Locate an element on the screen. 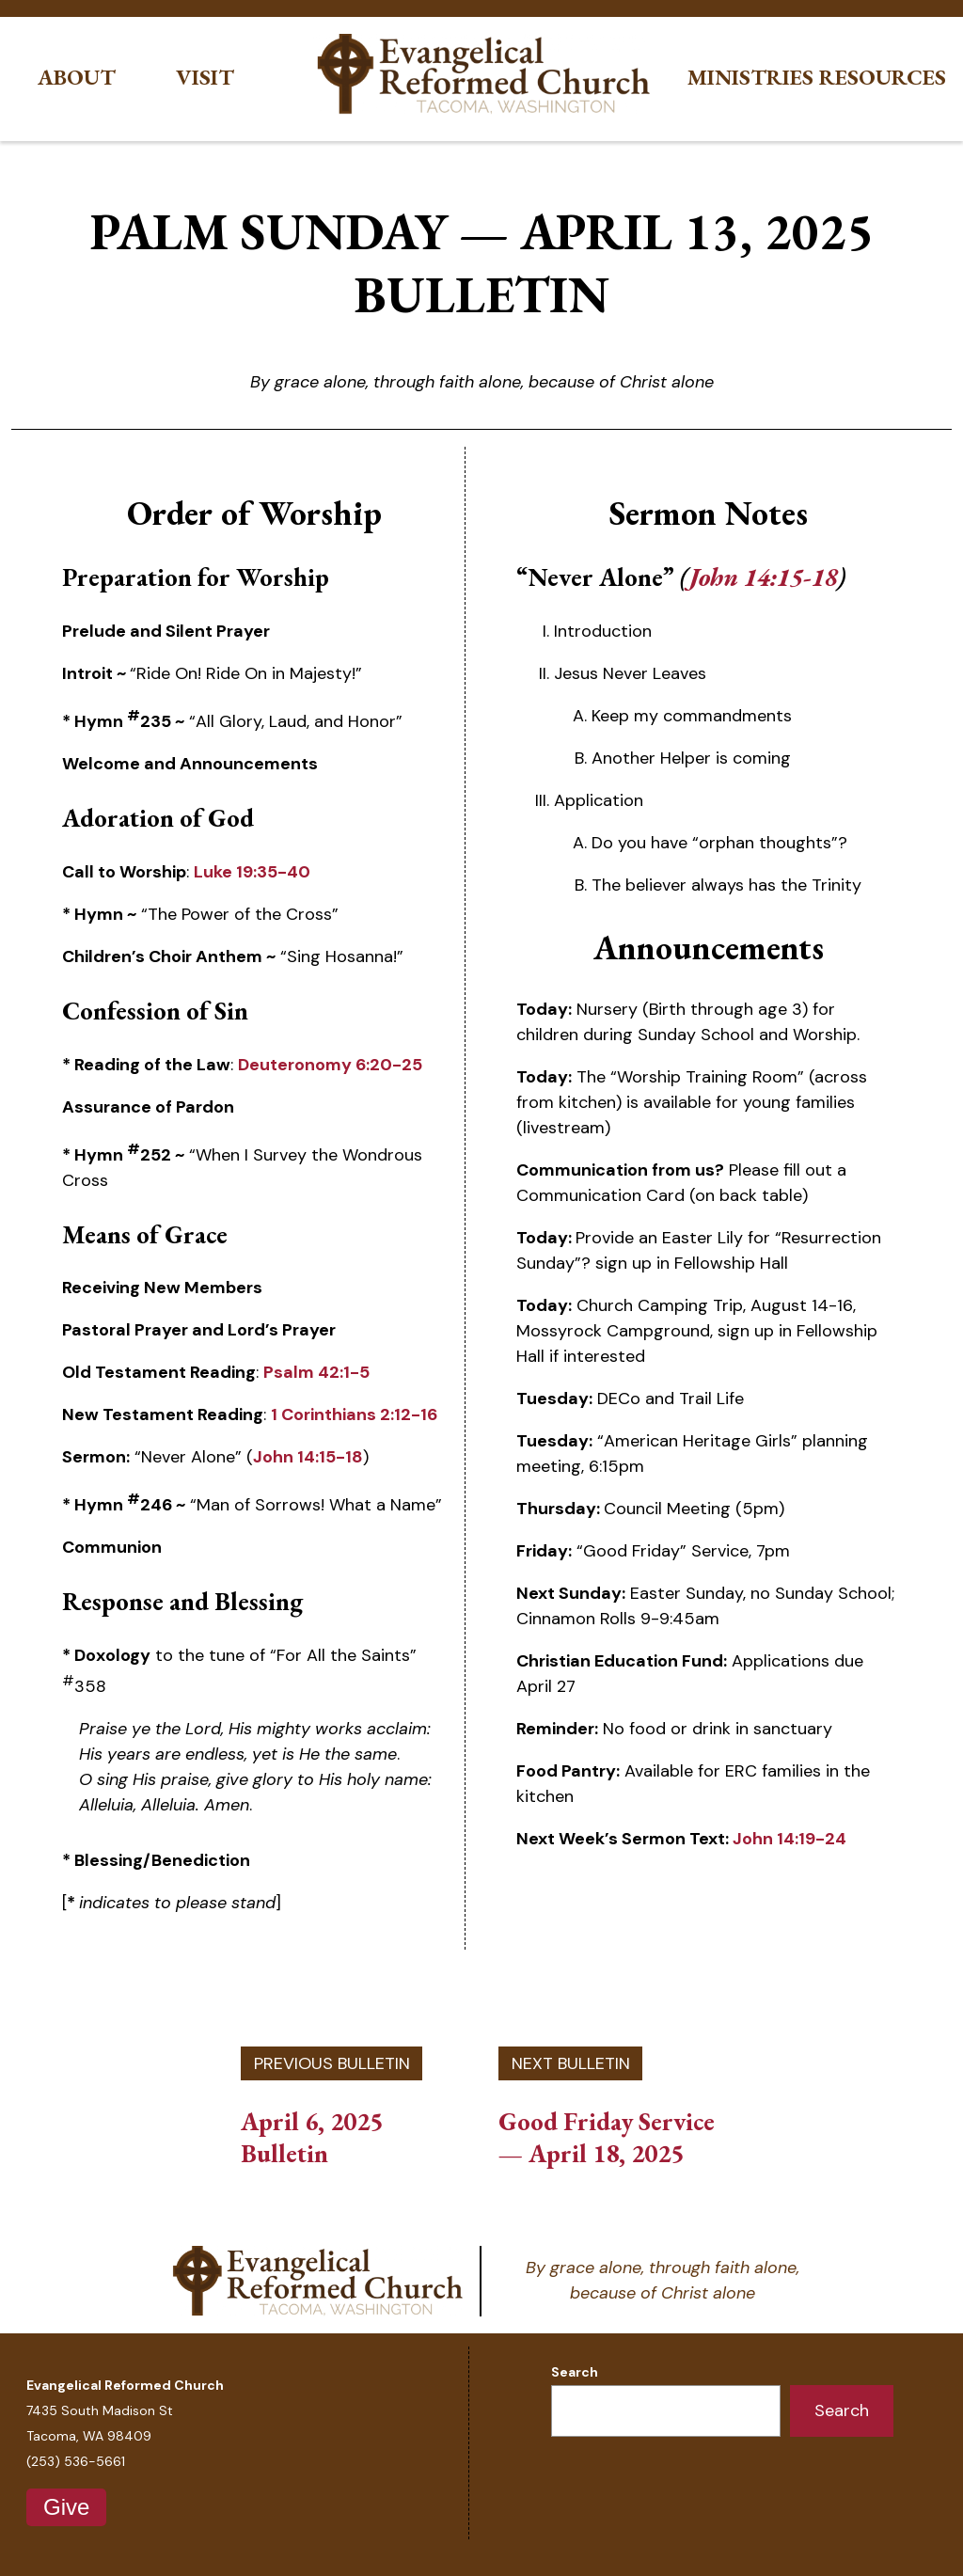 The image size is (963, 2576). 1 Corinthians 2:12-16 is located at coordinates (354, 1414).